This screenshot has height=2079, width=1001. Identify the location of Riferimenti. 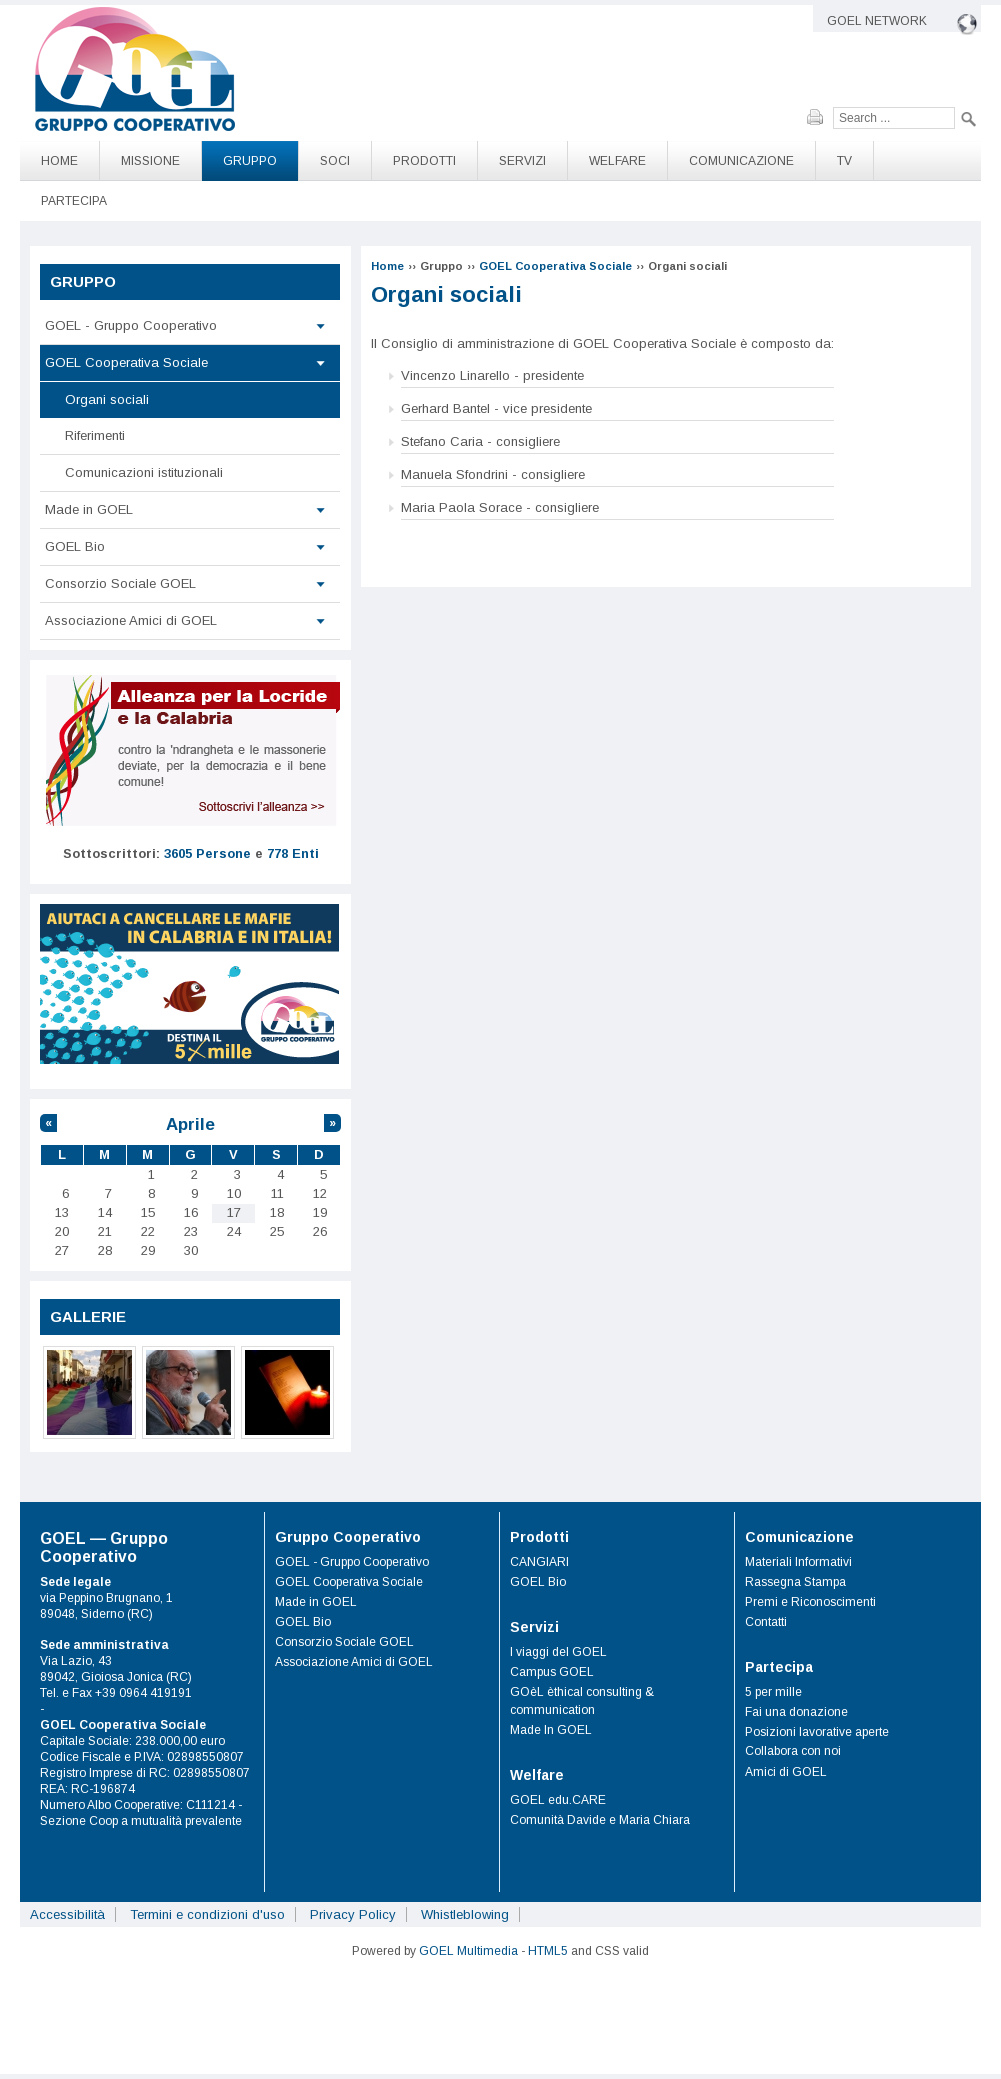
(95, 435).